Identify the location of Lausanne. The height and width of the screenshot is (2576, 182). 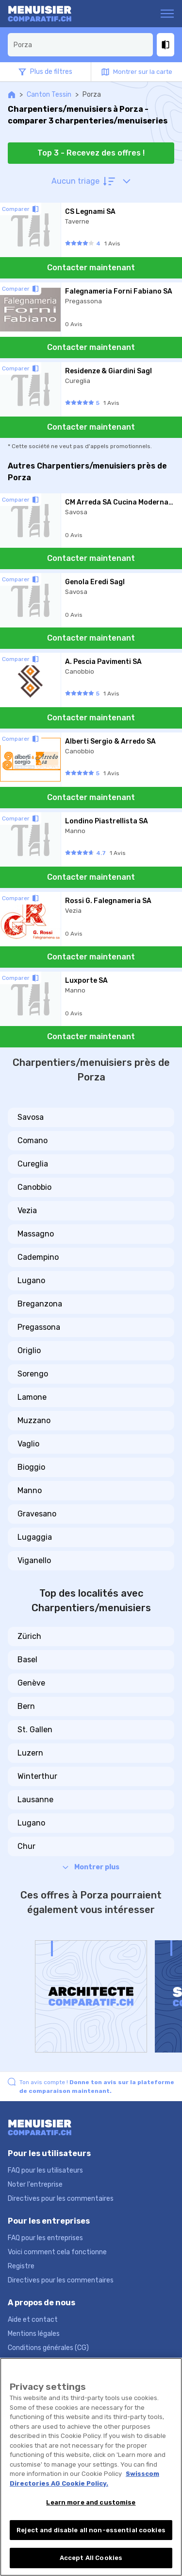
(35, 1799).